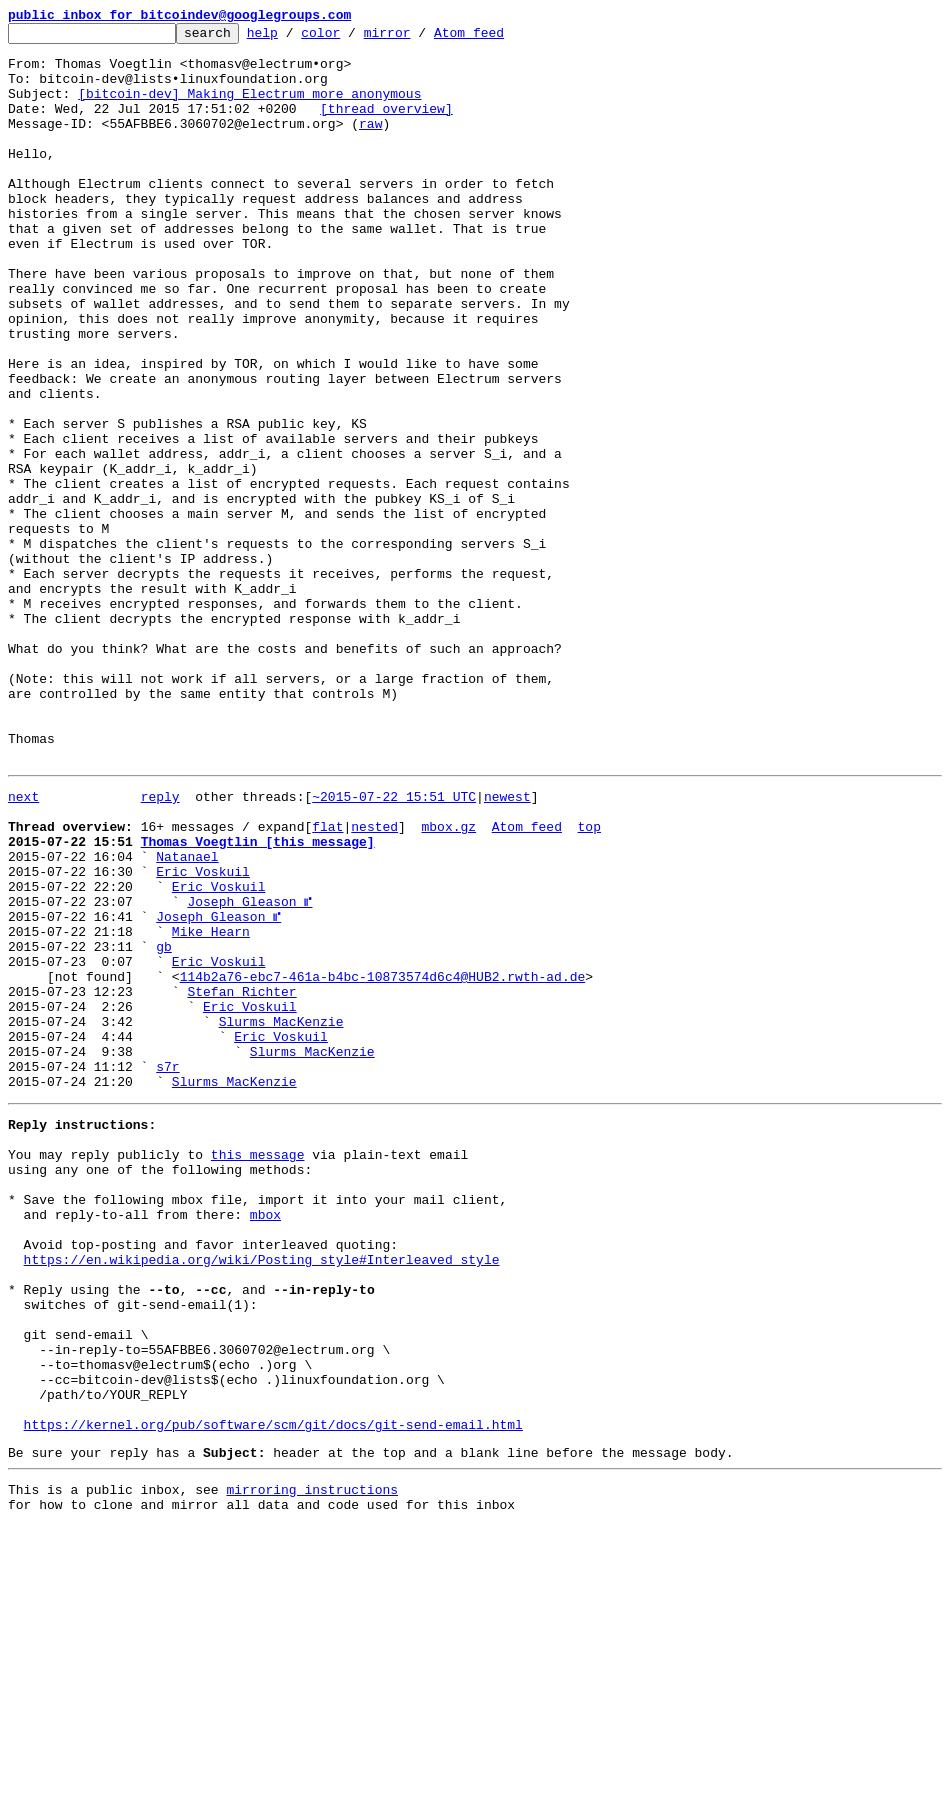 The height and width of the screenshot is (1805, 950). Describe the element at coordinates (351, 38) in the screenshot. I see `color` at that location.